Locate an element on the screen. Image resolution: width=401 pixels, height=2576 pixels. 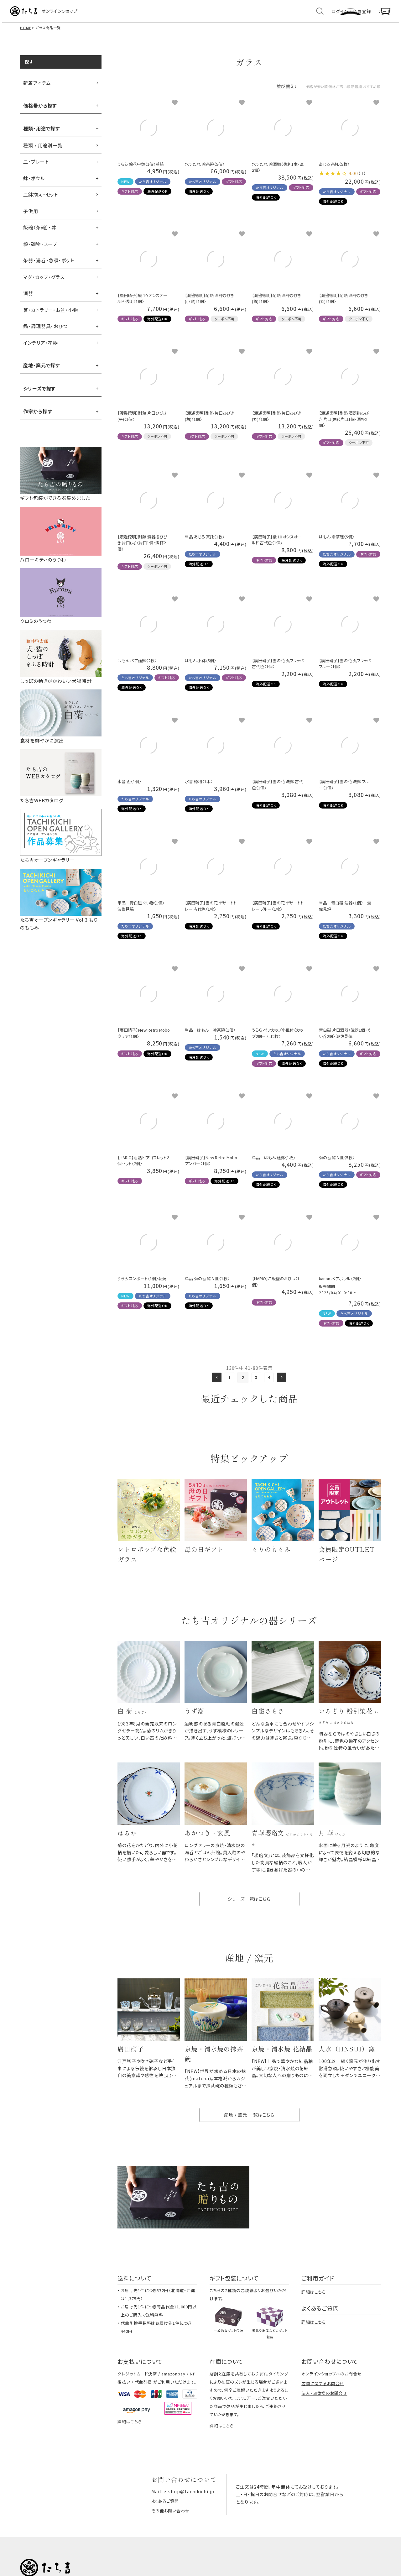
4 [button] is located at coordinates (270, 1384).